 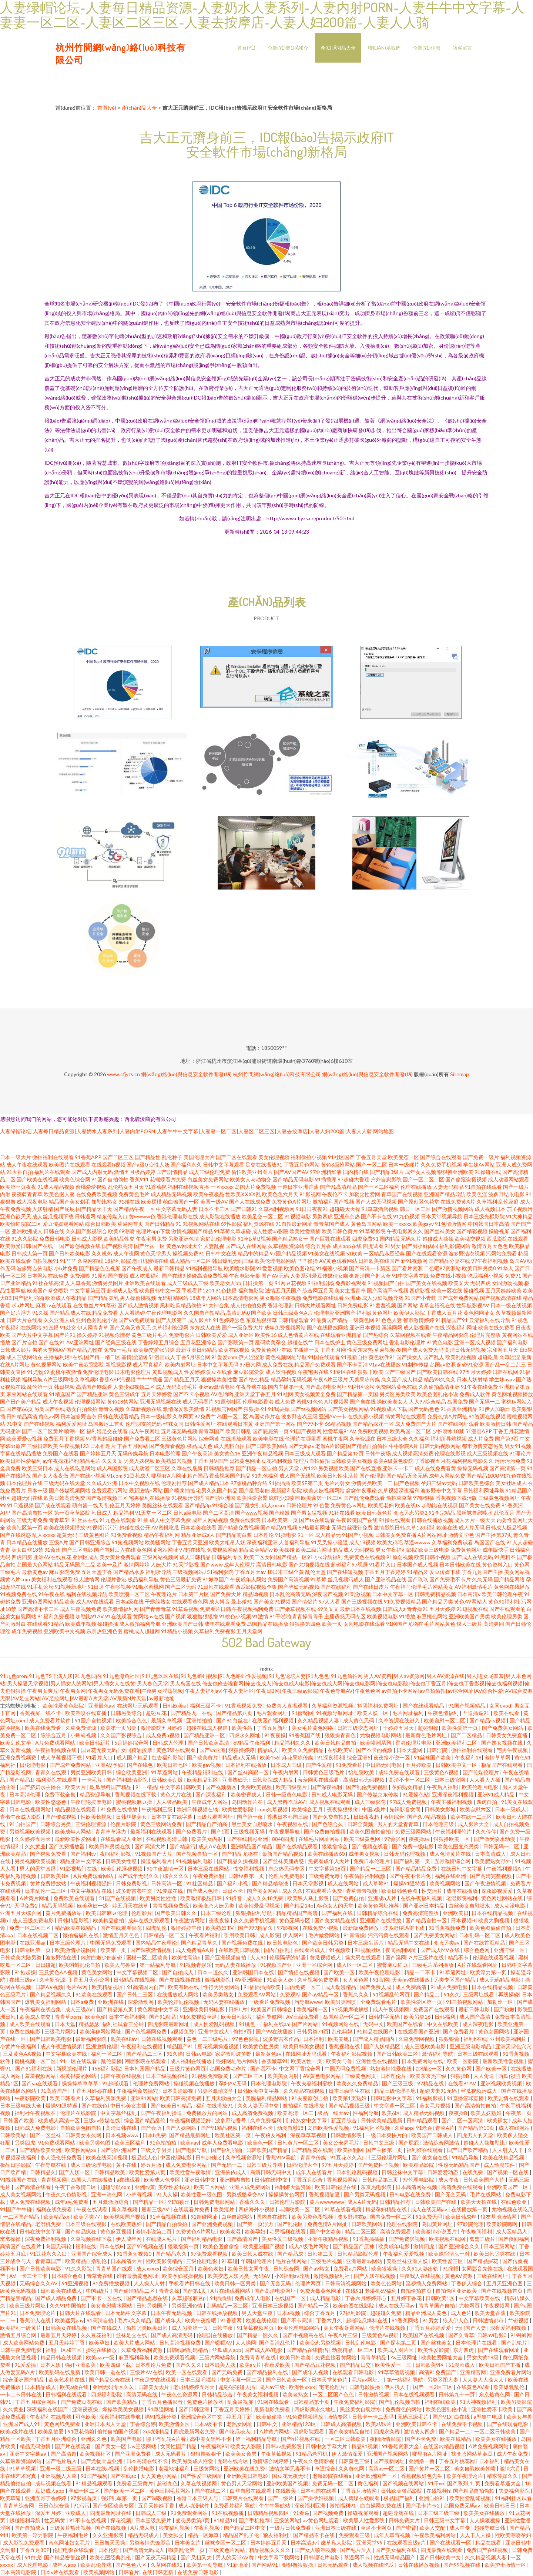 What do you see at coordinates (136, 1268) in the screenshot?
I see `国产午夜成人` at bounding box center [136, 1268].